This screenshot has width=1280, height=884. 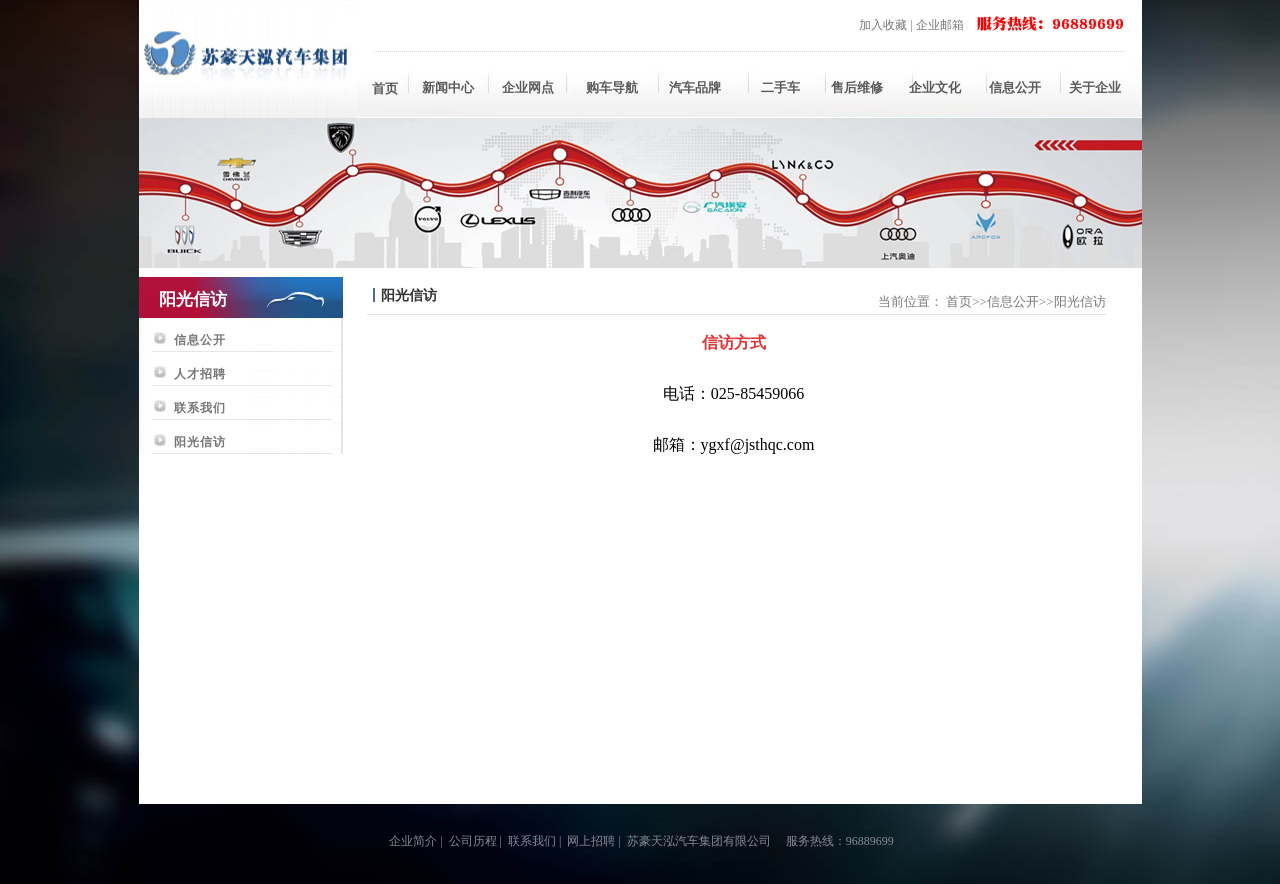 I want to click on 企业文化, so click(x=935, y=87).